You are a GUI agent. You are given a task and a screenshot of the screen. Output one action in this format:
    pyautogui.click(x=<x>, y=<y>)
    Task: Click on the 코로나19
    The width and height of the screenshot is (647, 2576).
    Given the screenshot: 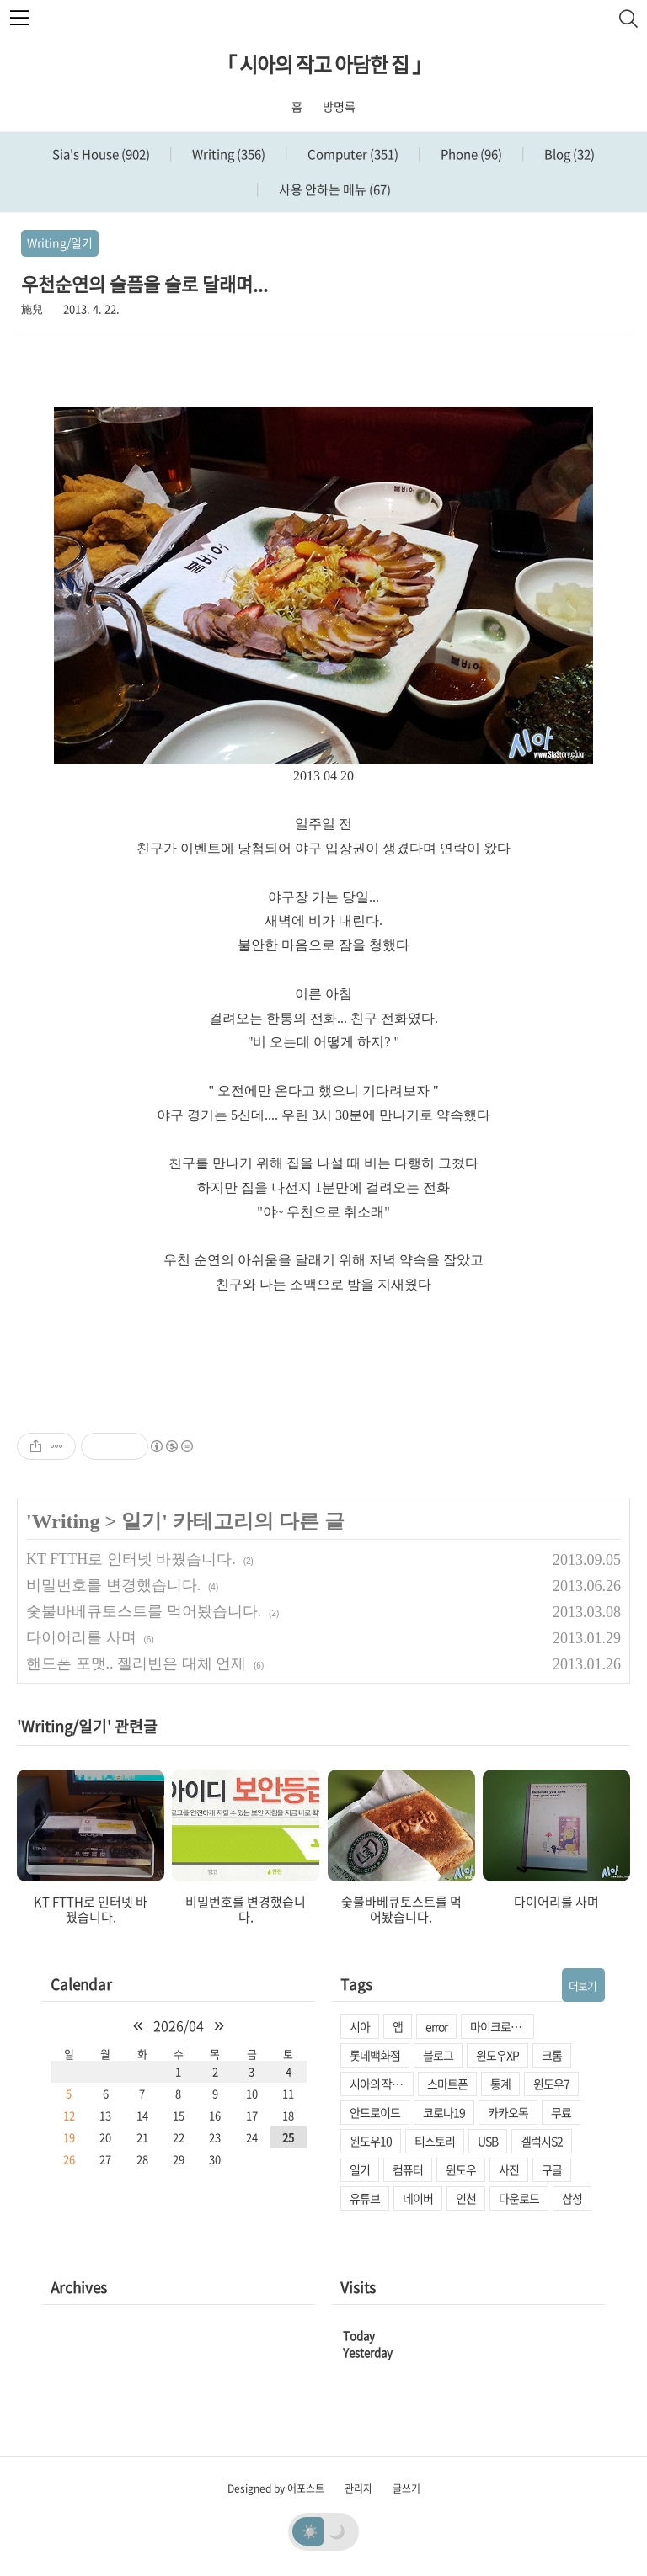 What is the action you would take?
    pyautogui.click(x=444, y=2112)
    